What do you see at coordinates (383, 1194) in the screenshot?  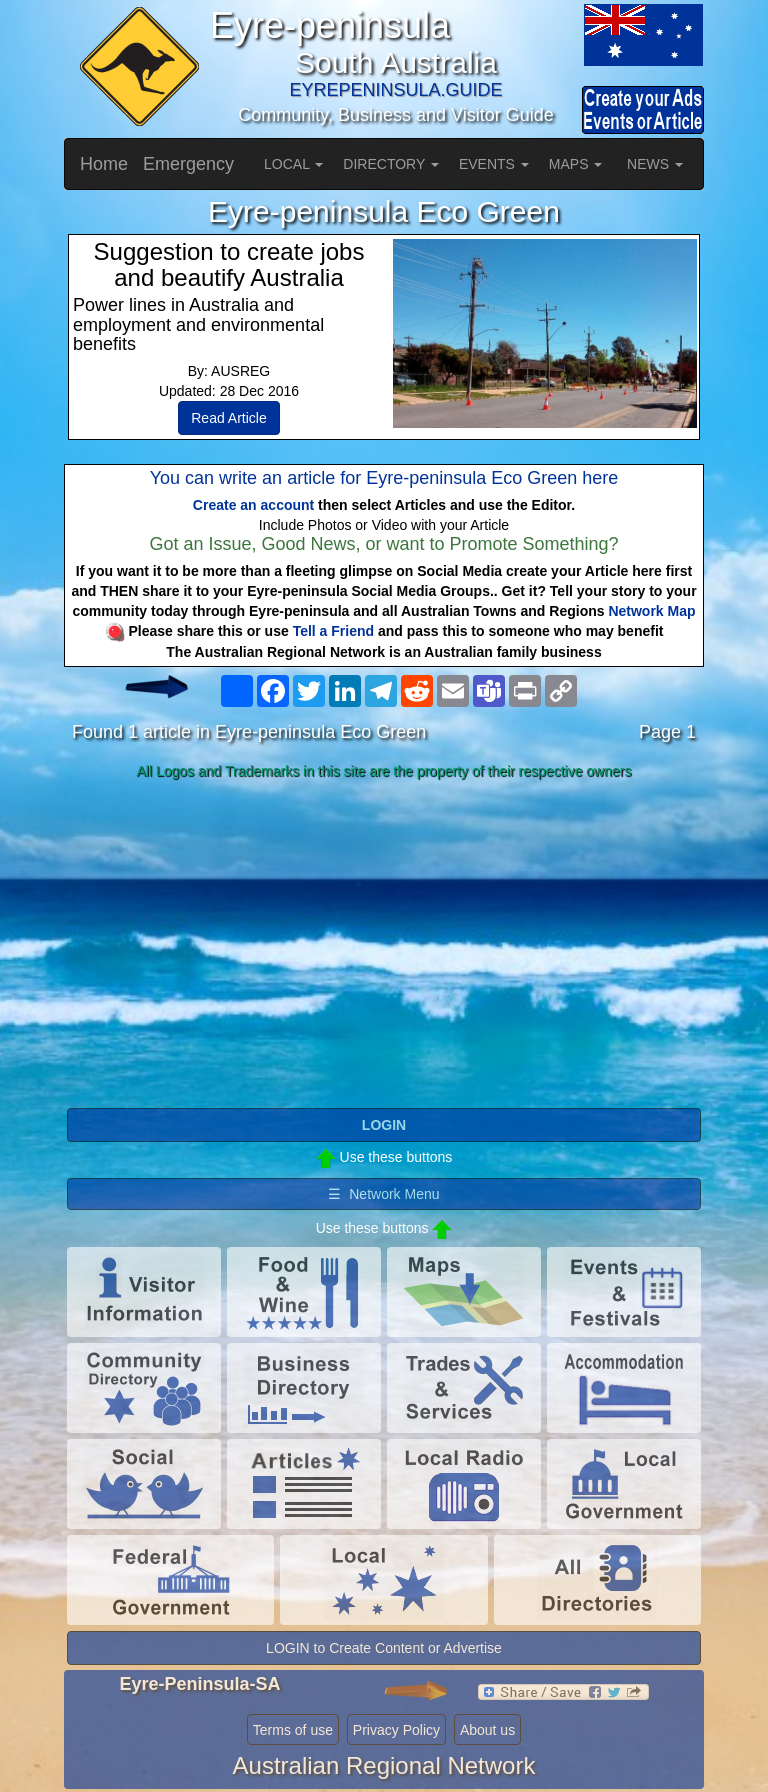 I see `☰ Network Menu` at bounding box center [383, 1194].